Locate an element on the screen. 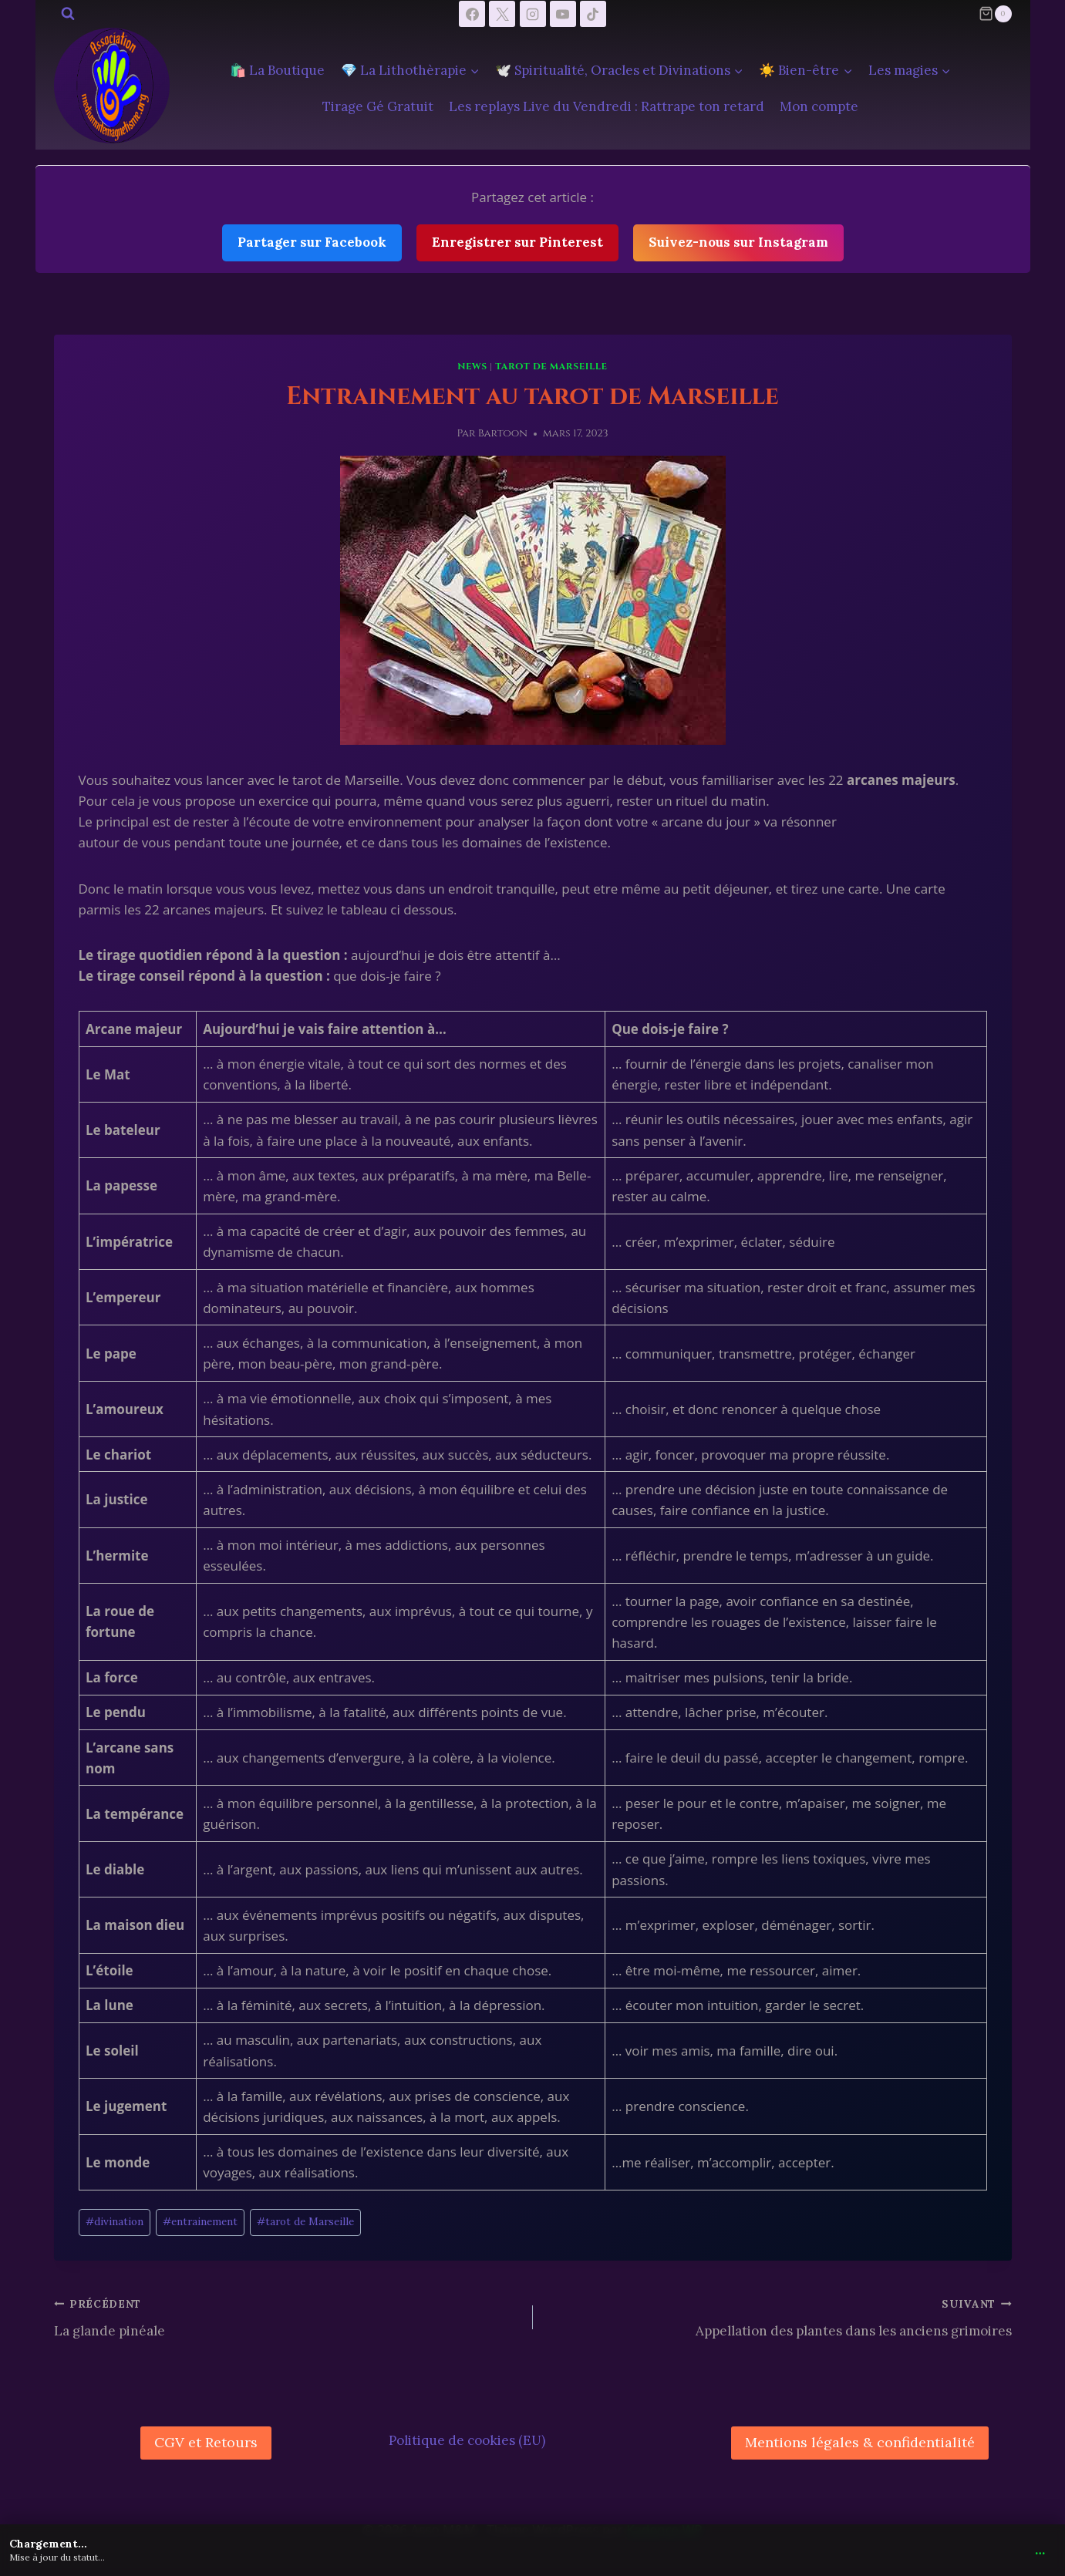 The width and height of the screenshot is (1065, 2576). Partager sur Facebook is located at coordinates (312, 242).